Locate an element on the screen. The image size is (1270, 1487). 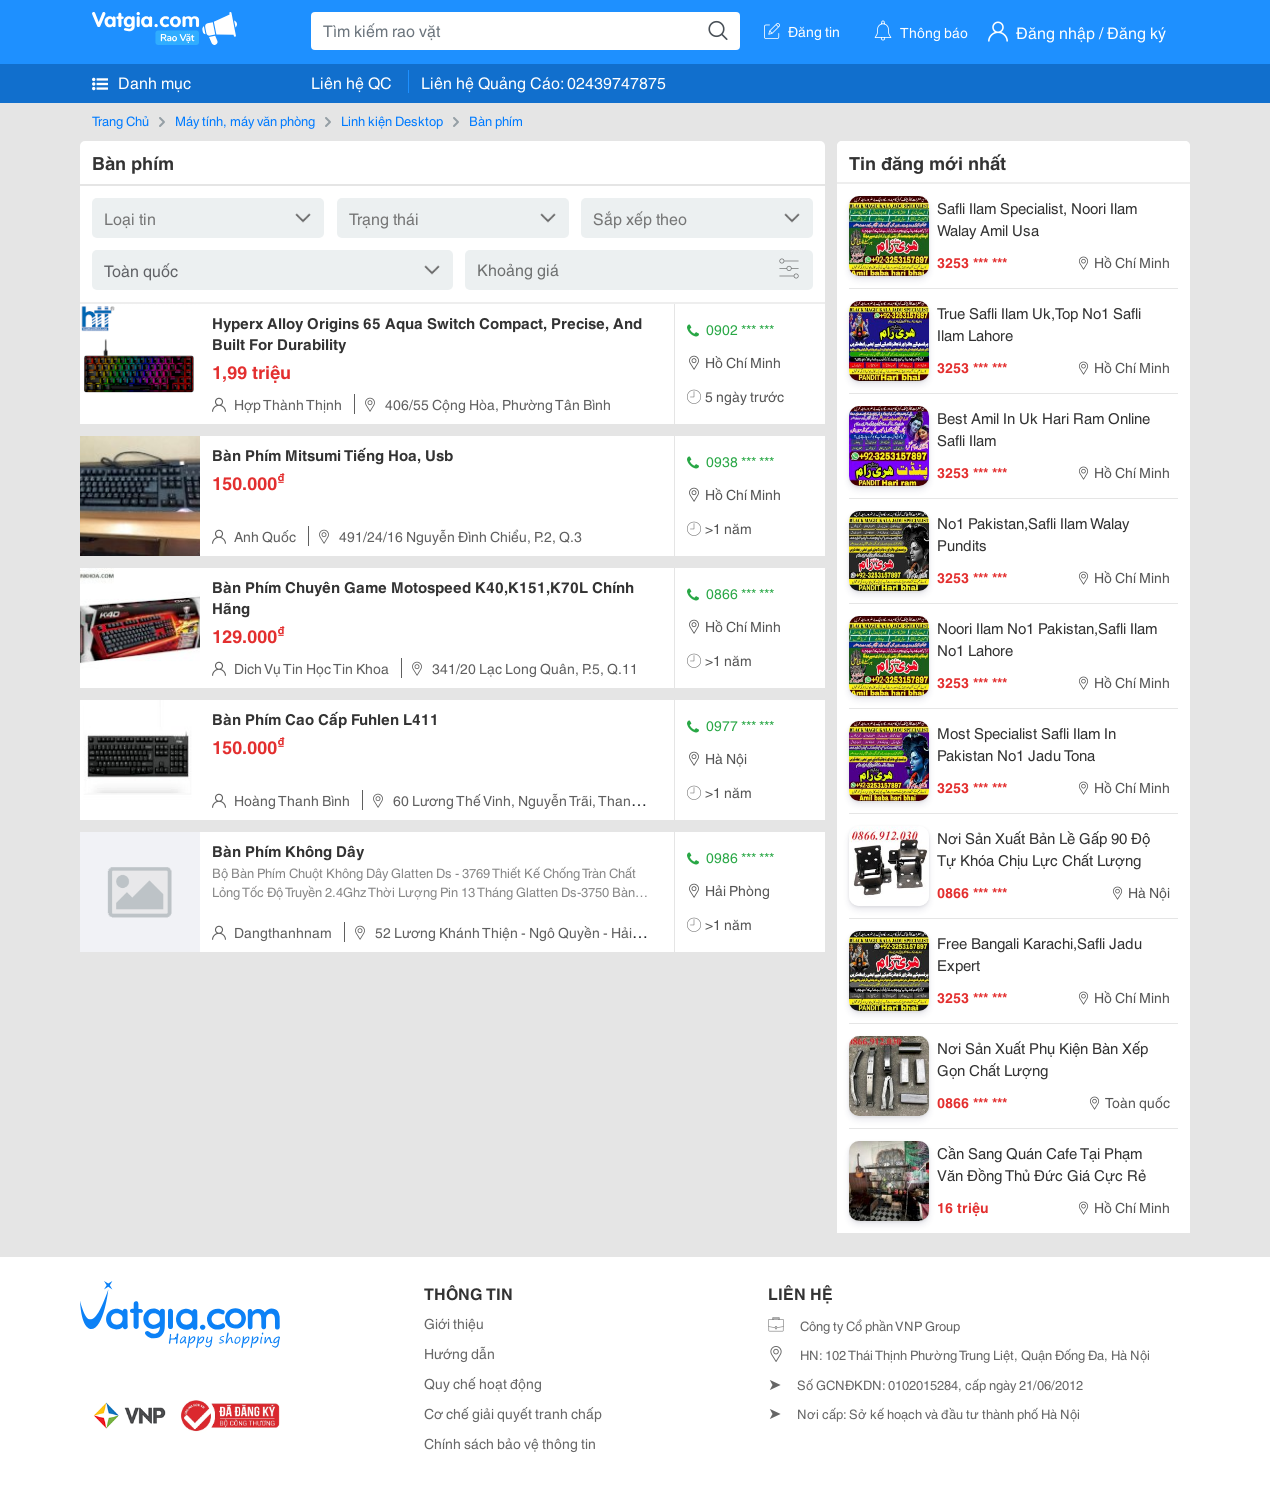
Đăng tin is located at coordinates (802, 31).